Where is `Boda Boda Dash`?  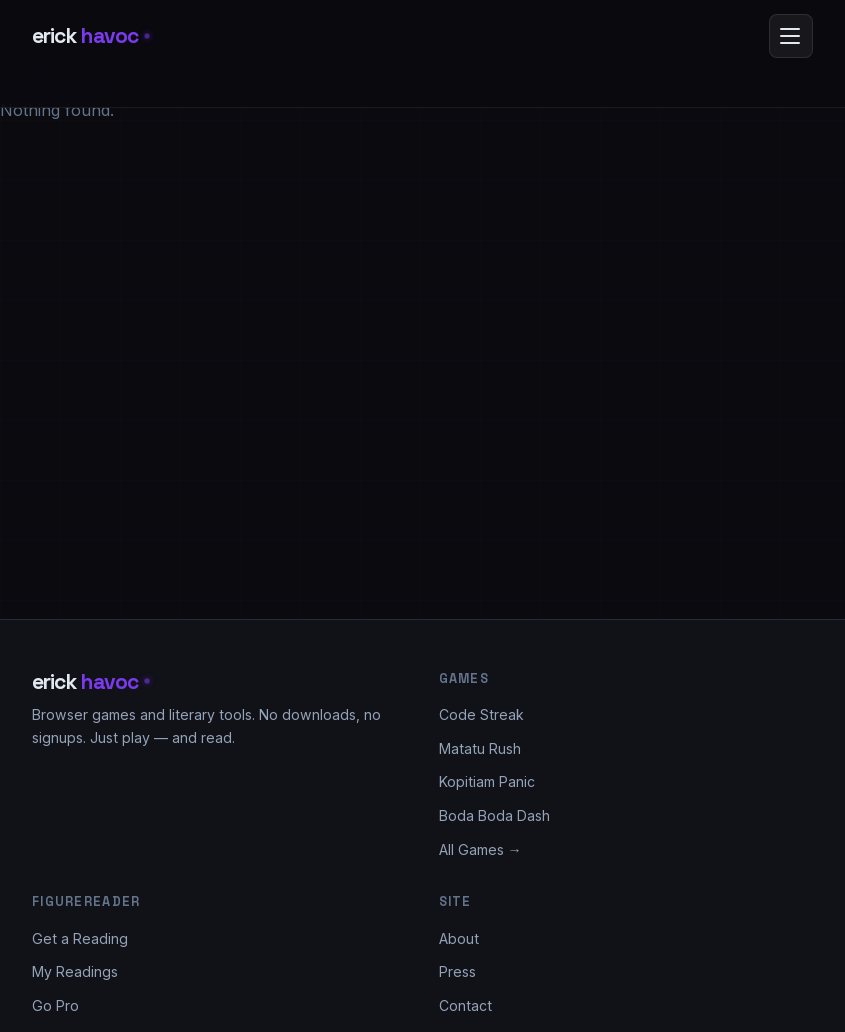
Boda Boda Dash is located at coordinates (494, 815).